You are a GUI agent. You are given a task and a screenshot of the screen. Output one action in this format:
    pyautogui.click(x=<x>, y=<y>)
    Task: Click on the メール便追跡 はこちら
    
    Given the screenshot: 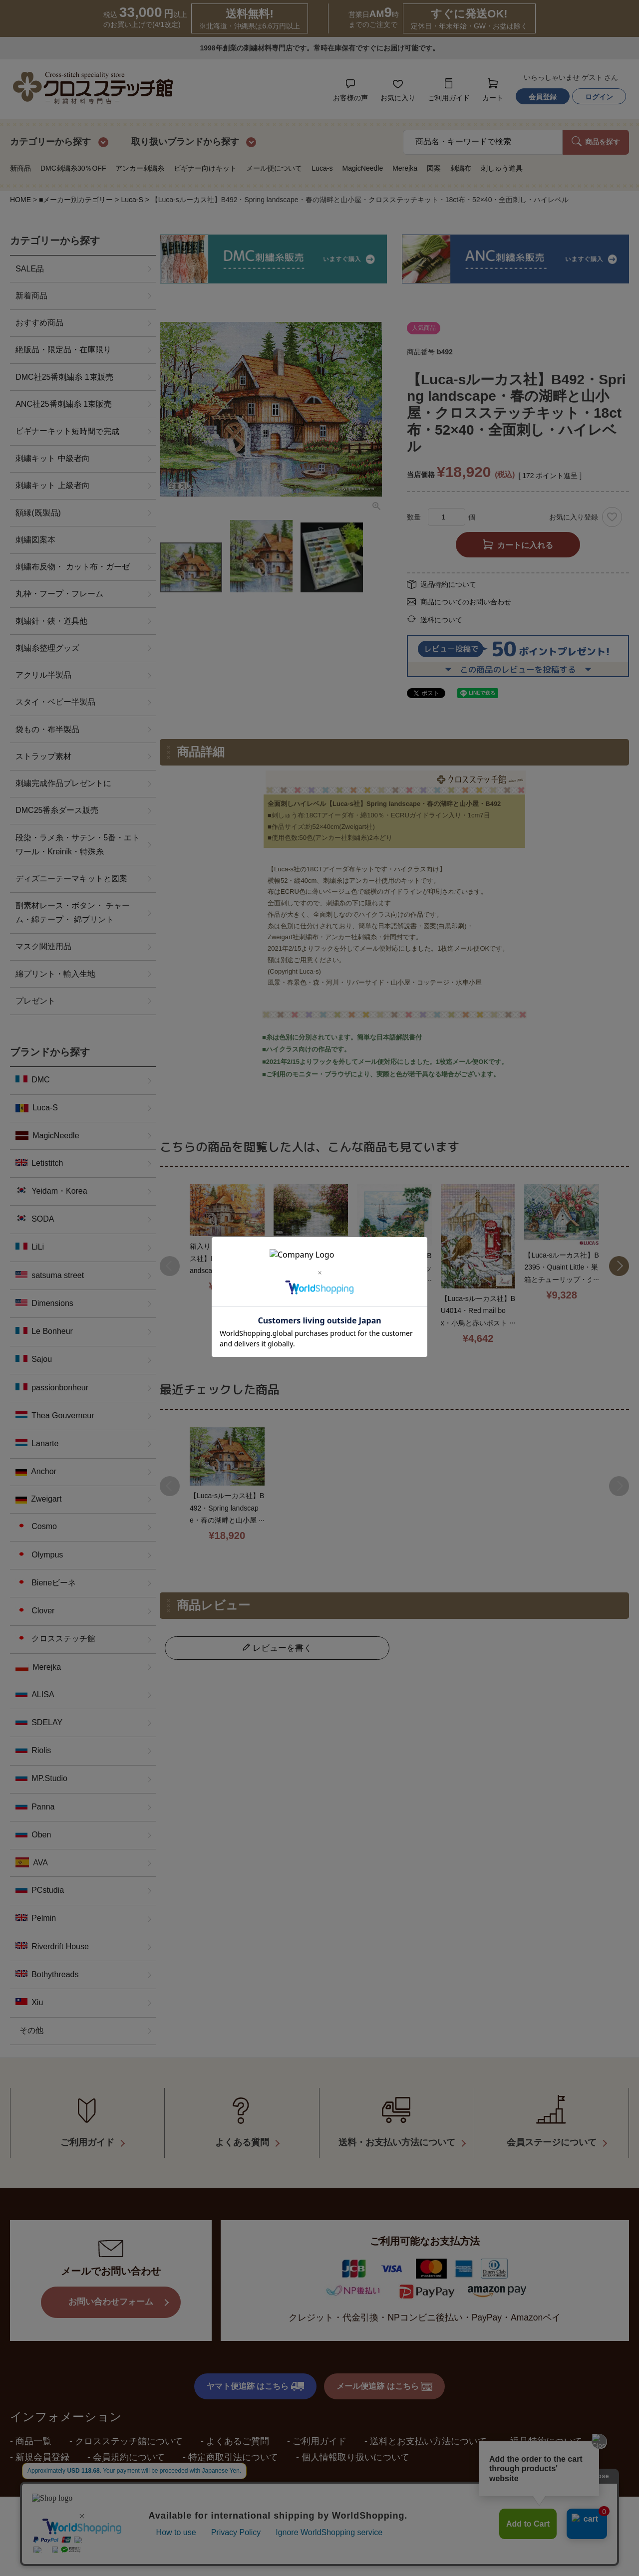 What is the action you would take?
    pyautogui.click(x=384, y=2371)
    